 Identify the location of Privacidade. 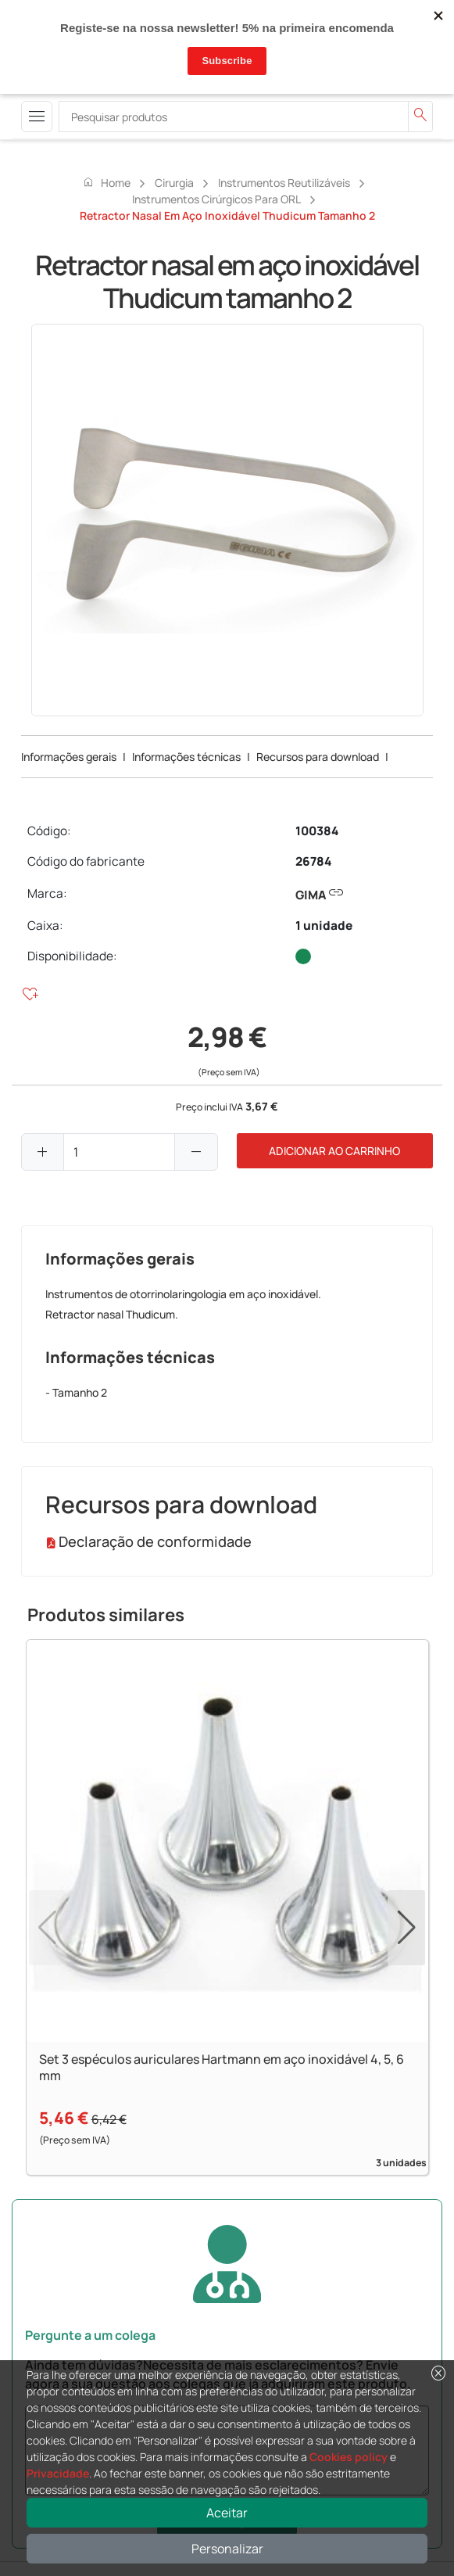
(58, 2473).